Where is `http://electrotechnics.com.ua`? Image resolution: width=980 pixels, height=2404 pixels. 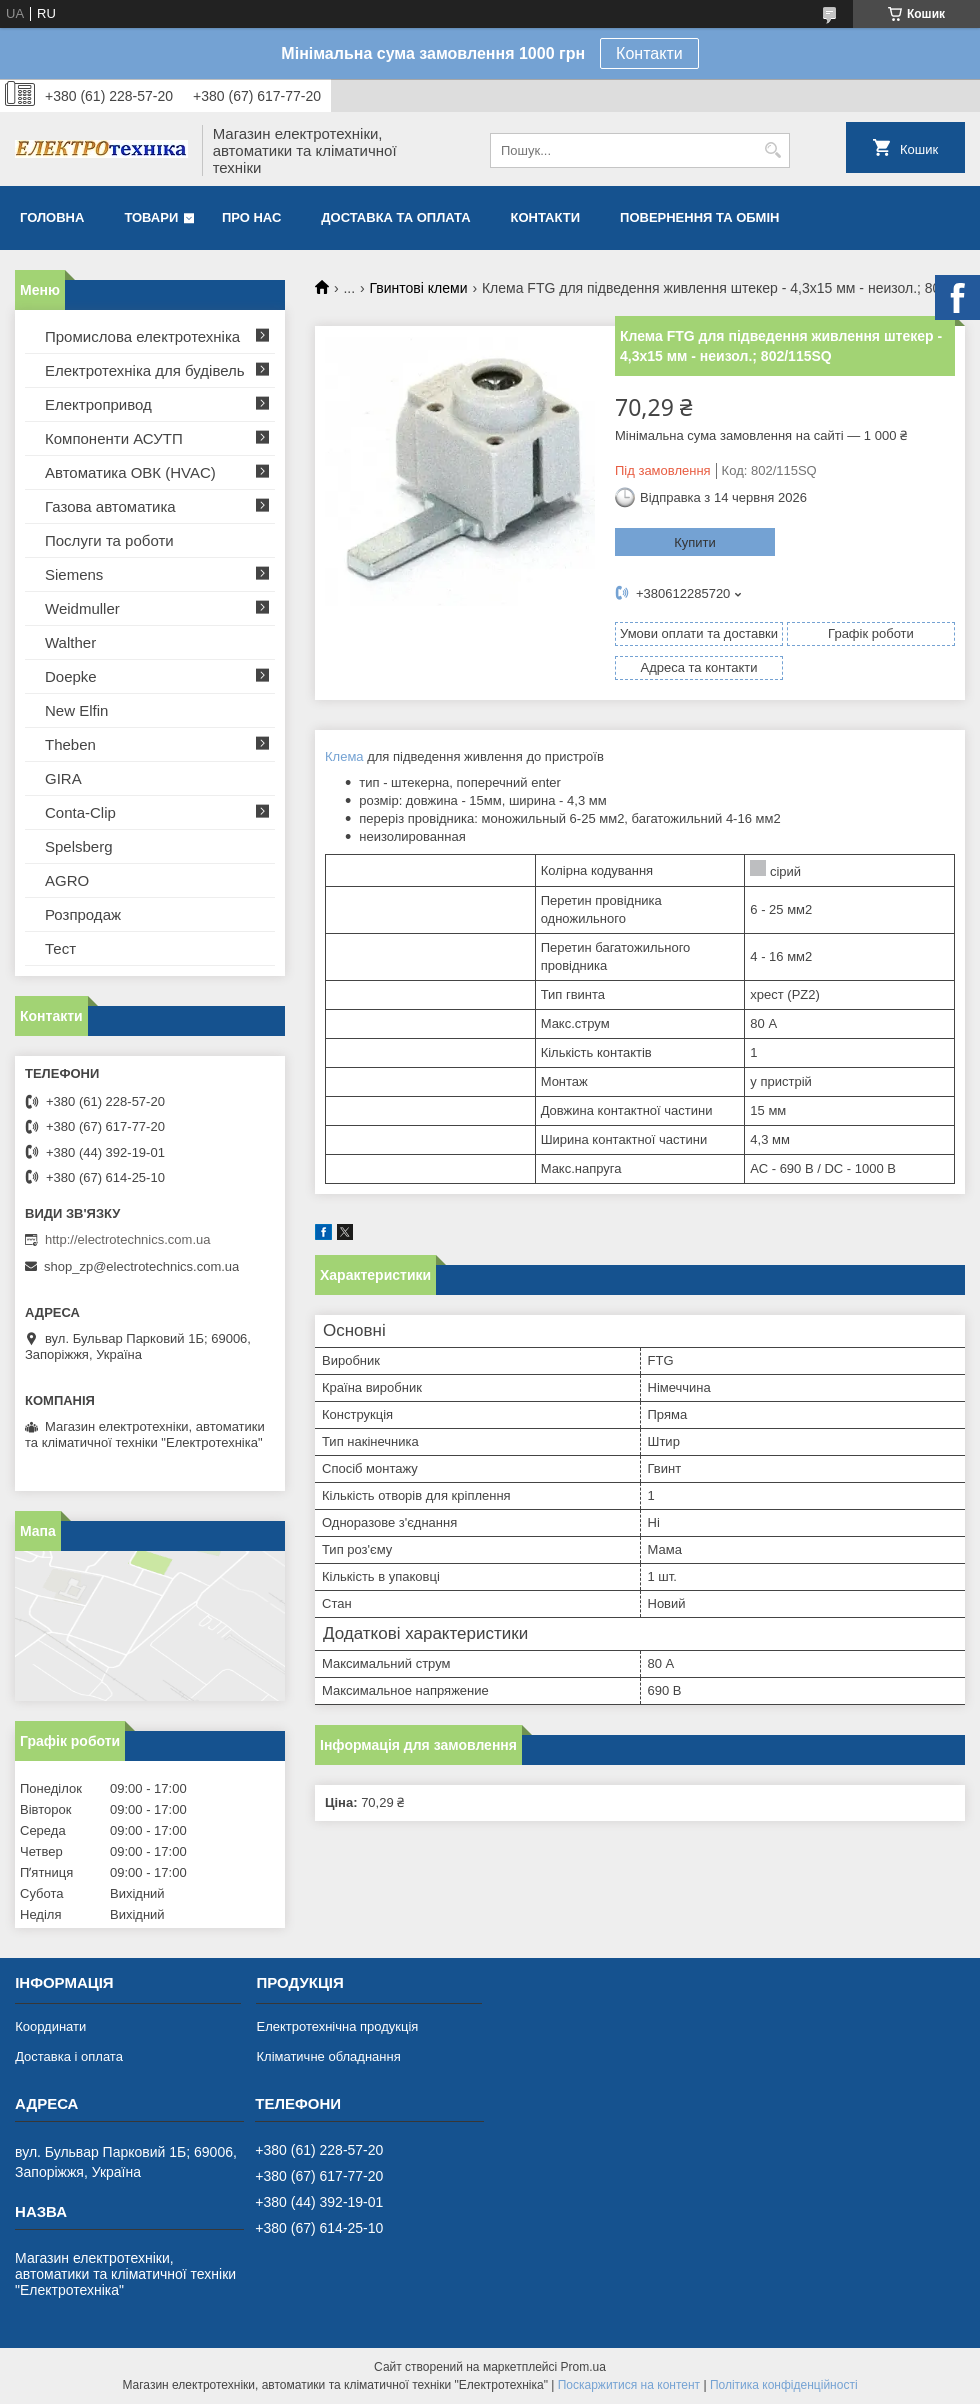 http://electrotechnics.com.ua is located at coordinates (127, 1239).